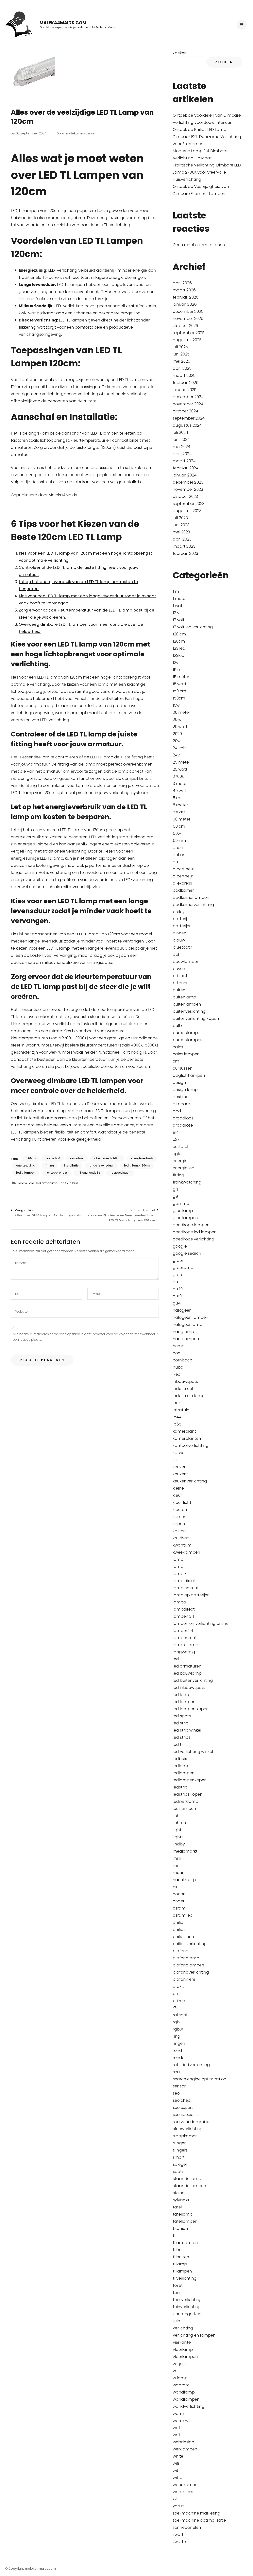 The image size is (253, 2576). I want to click on tl lampen, so click(182, 2271).